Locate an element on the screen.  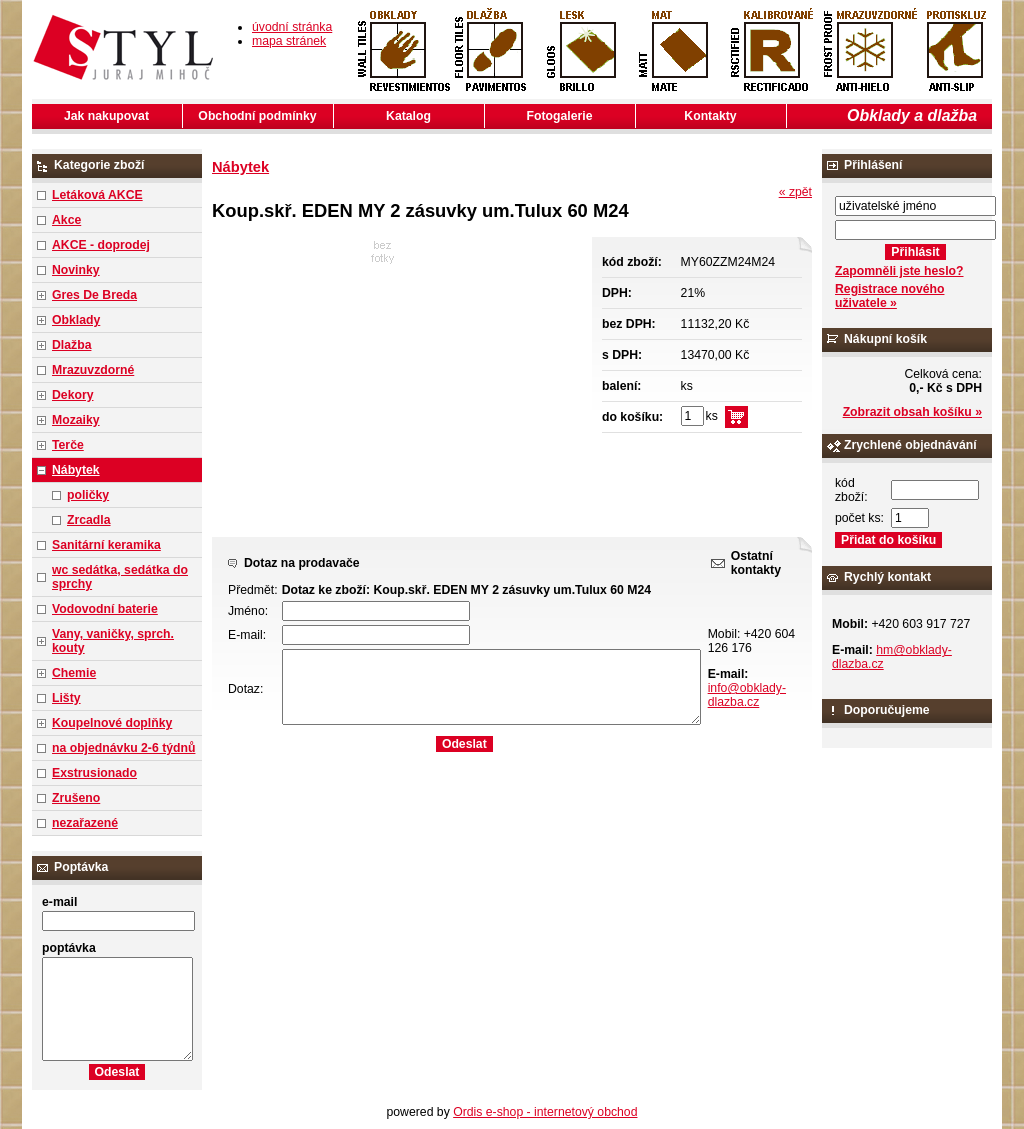
Zapomněli jste heslo? is located at coordinates (899, 271).